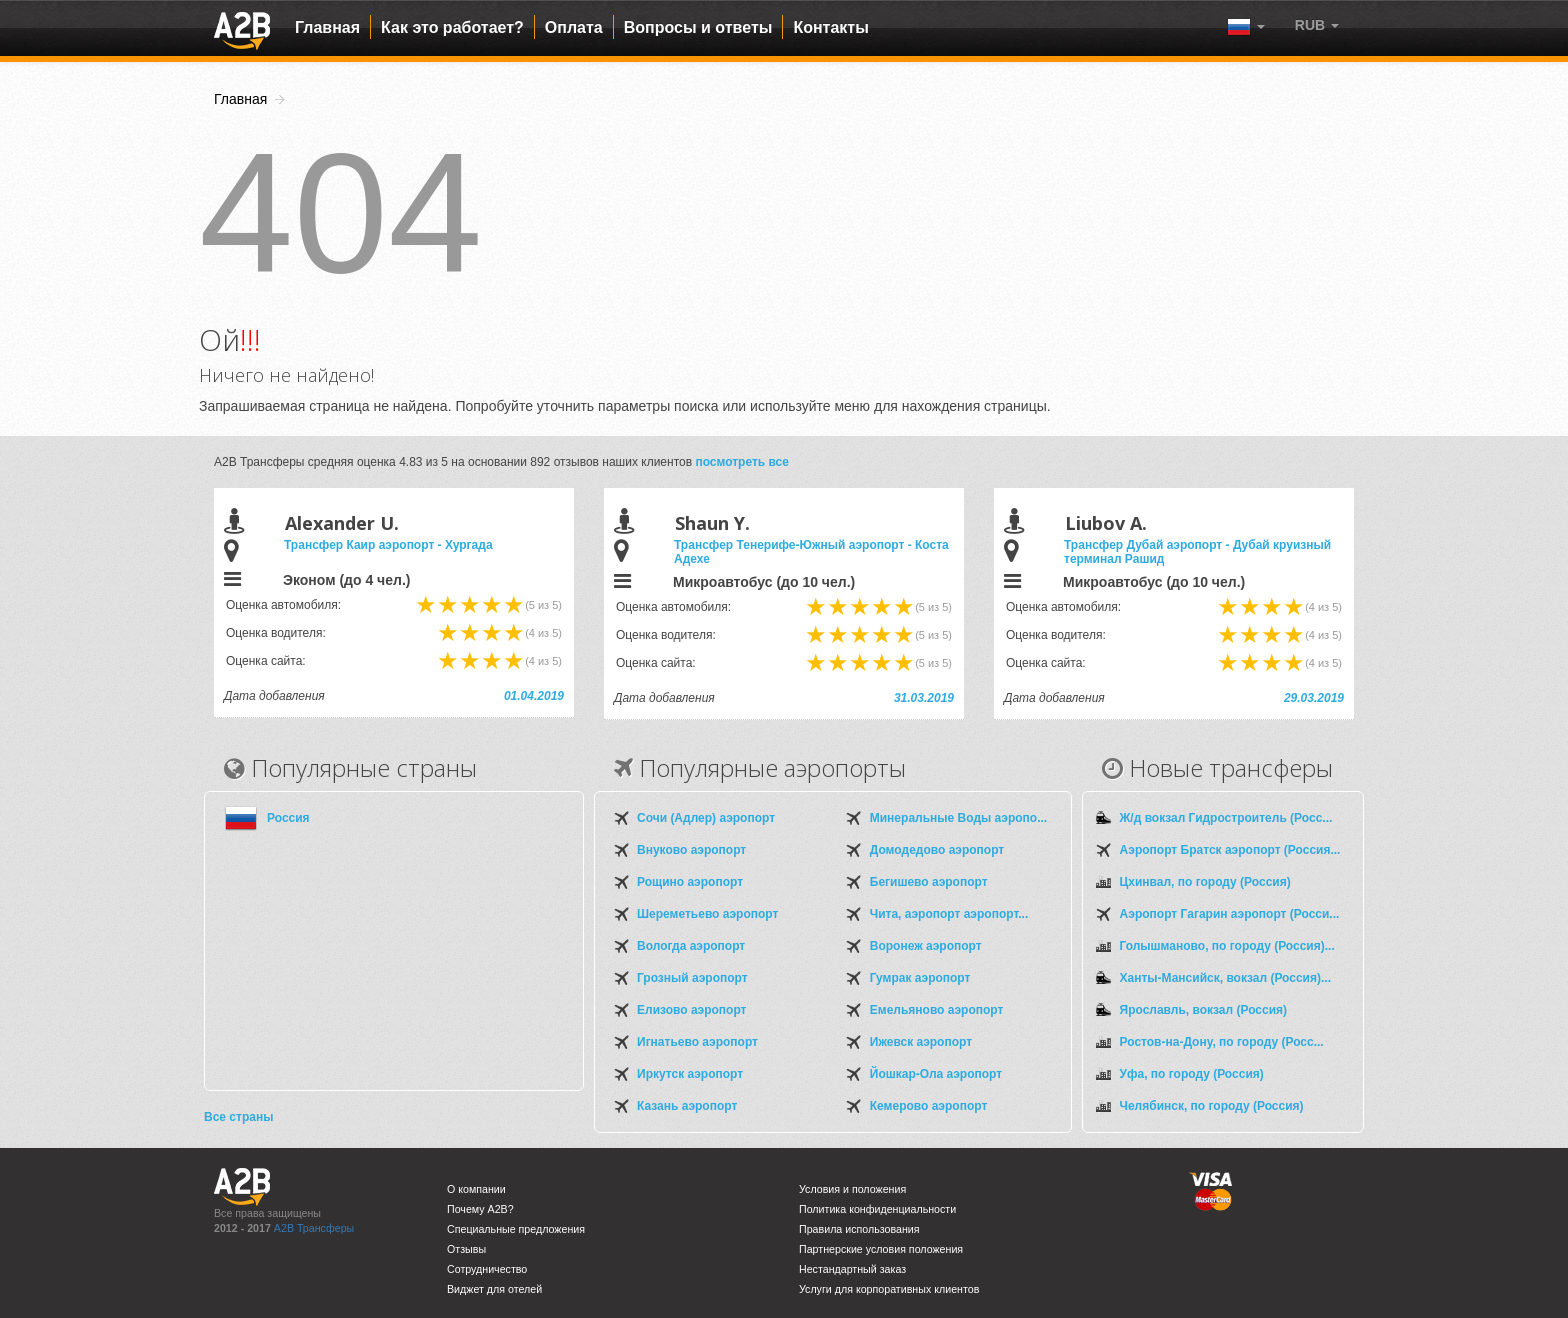  What do you see at coordinates (1192, 1074) in the screenshot?
I see `Уфа, по городу (Россия)` at bounding box center [1192, 1074].